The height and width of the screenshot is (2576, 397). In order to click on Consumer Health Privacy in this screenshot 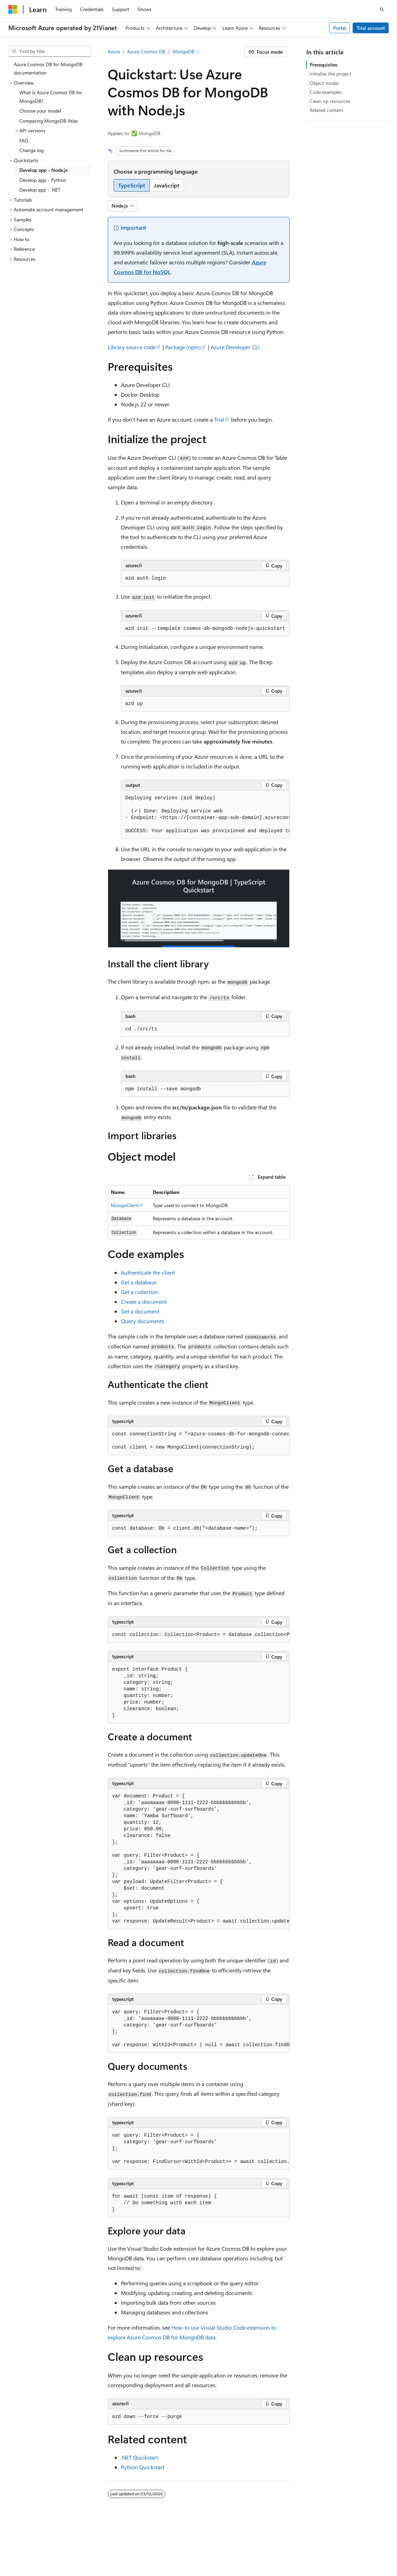, I will do `click(117, 2555)`.